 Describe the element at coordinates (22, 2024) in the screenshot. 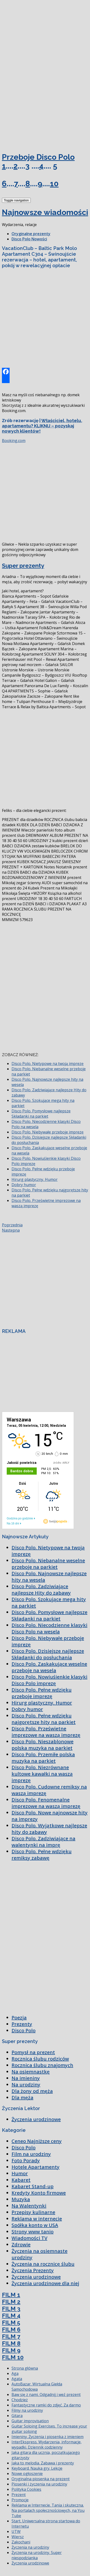

I see `Prezenty` at that location.